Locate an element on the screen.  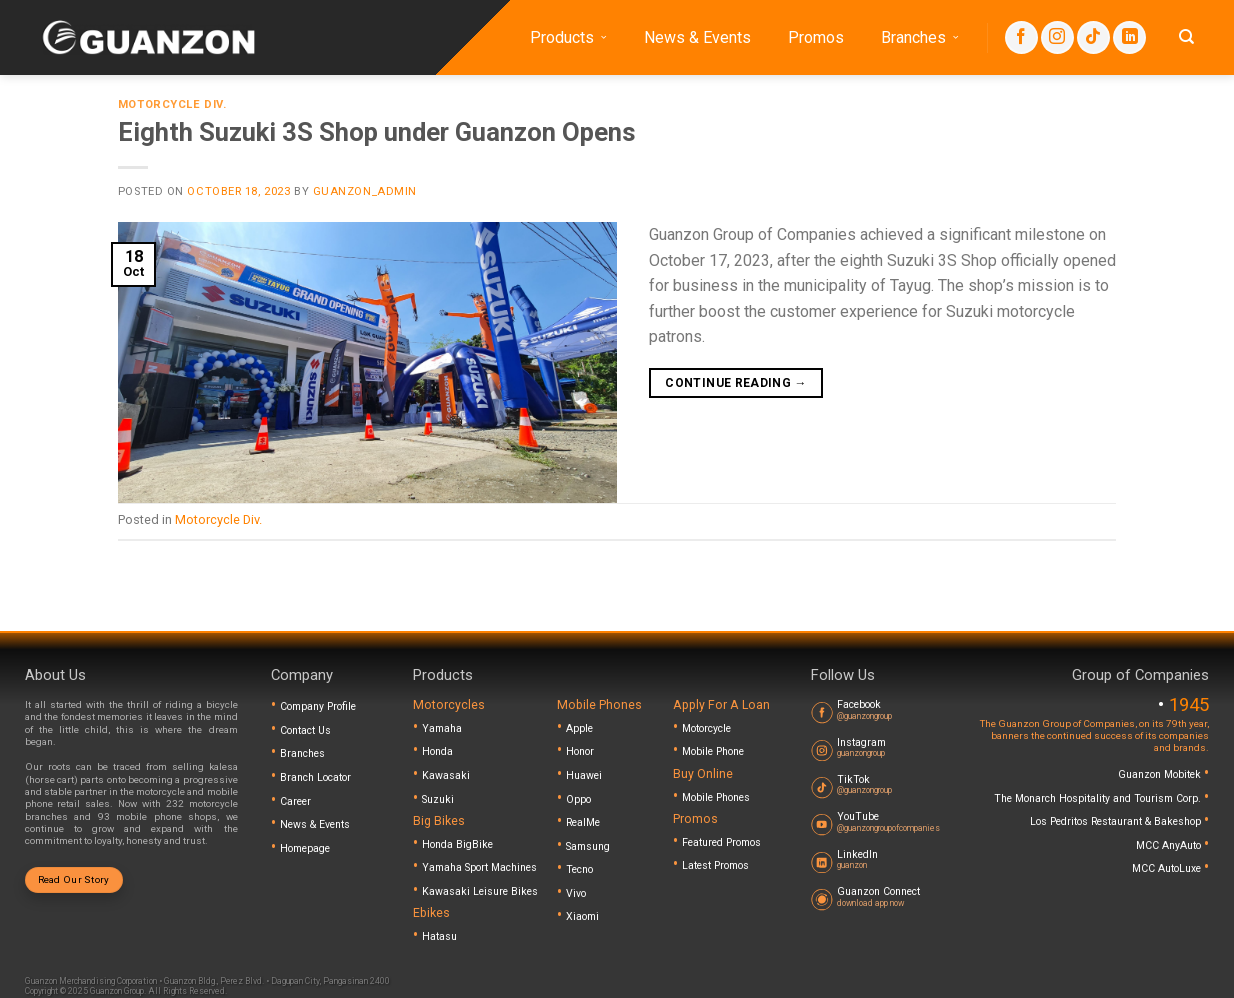
The Monarch Hospitality and Tourism Corp. is located at coordinates (1099, 798).